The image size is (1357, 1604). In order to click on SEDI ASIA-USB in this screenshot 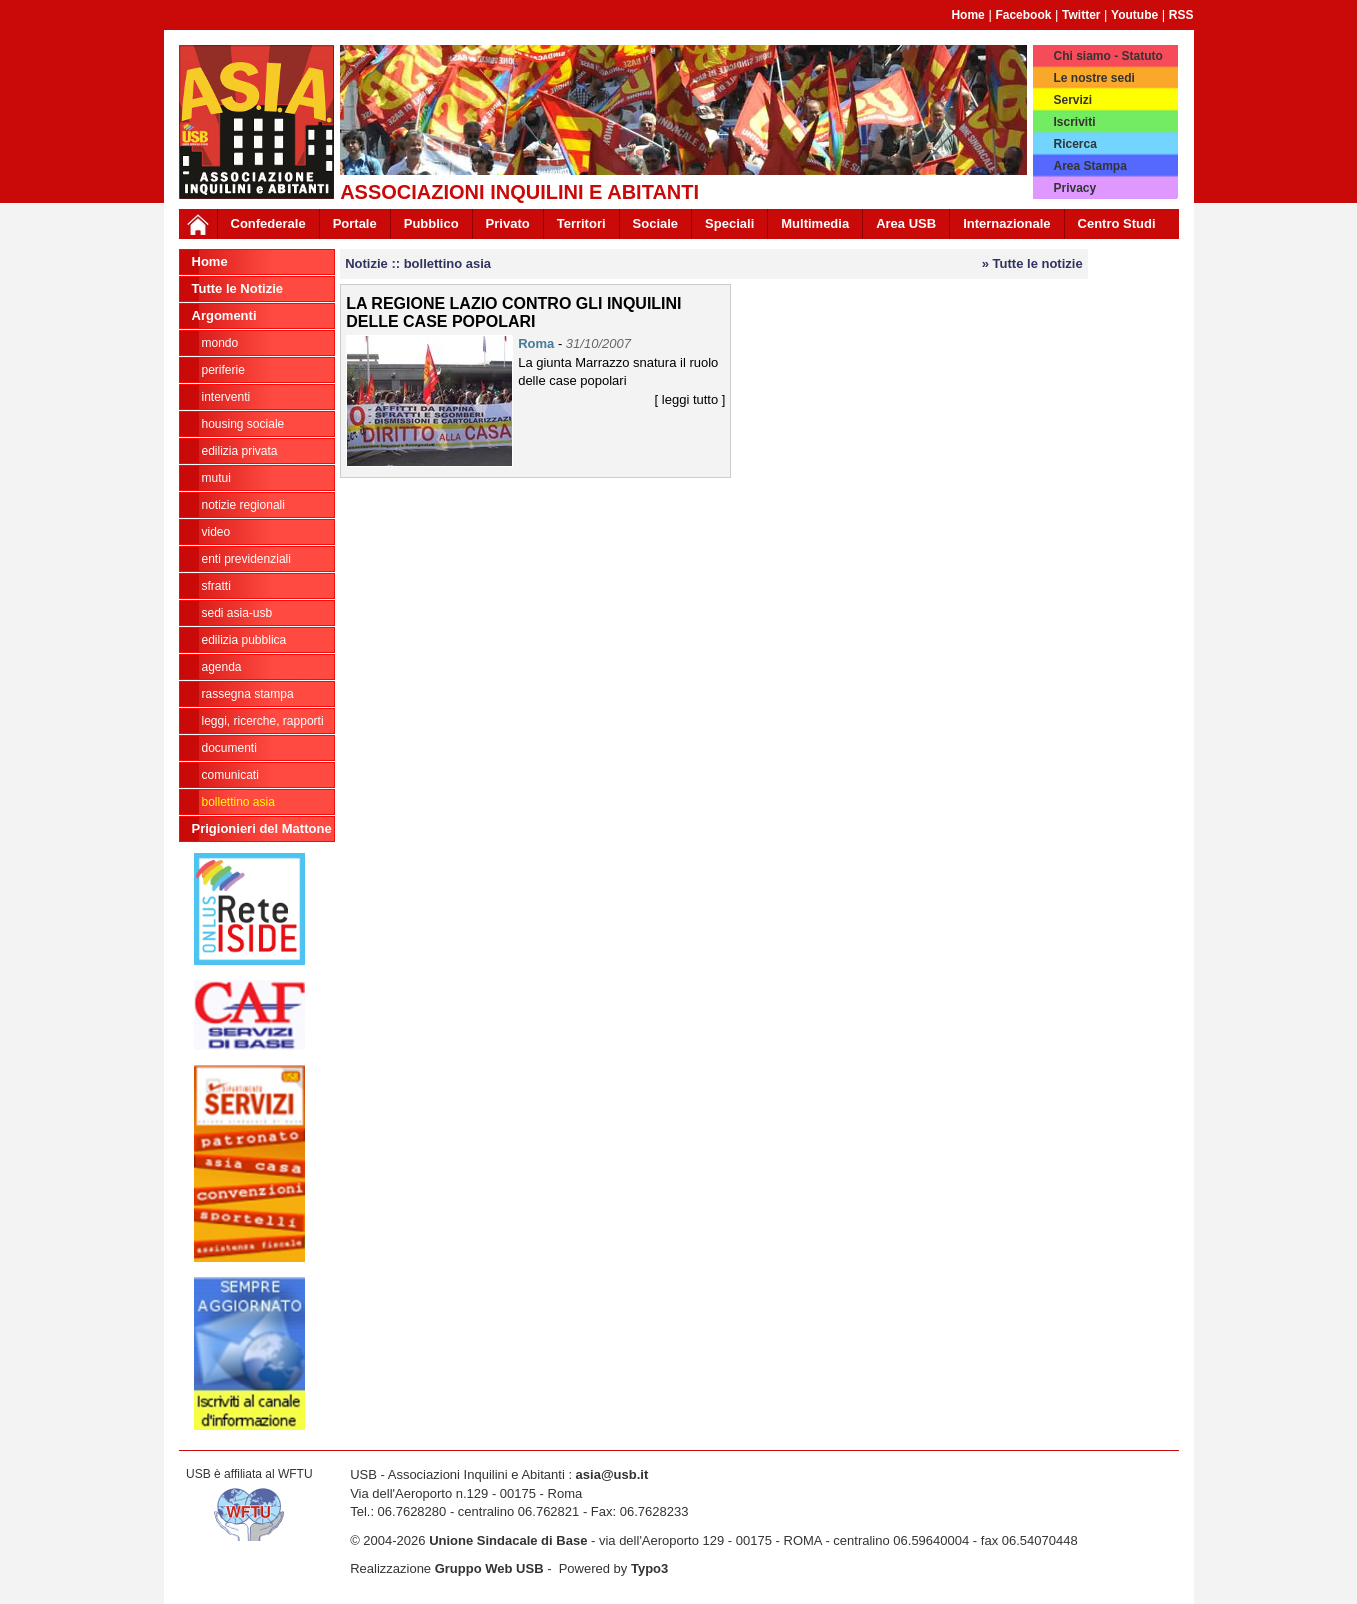, I will do `click(237, 613)`.